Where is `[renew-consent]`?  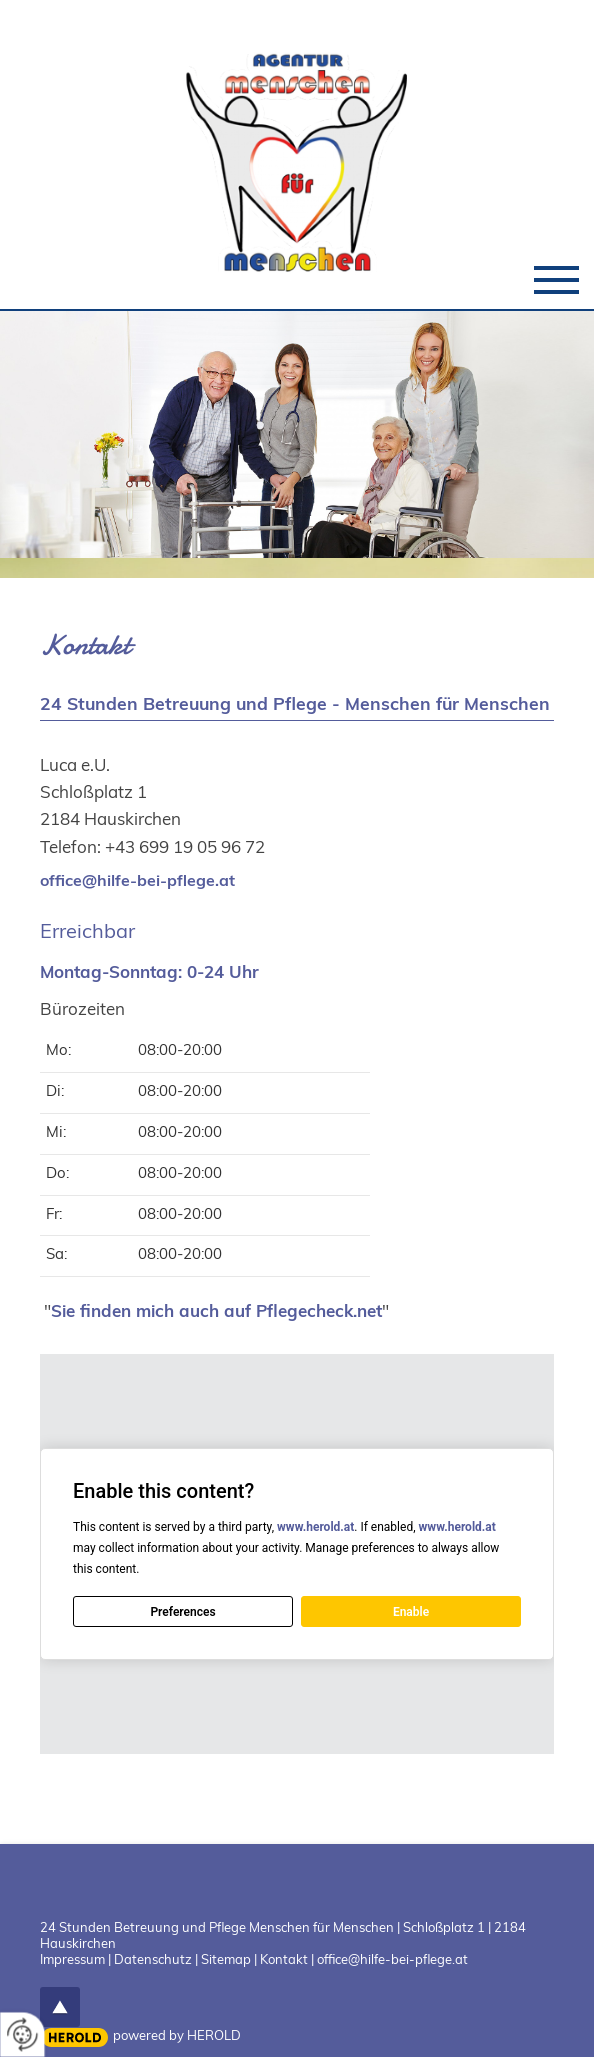 [renew-consent] is located at coordinates (22, 2034).